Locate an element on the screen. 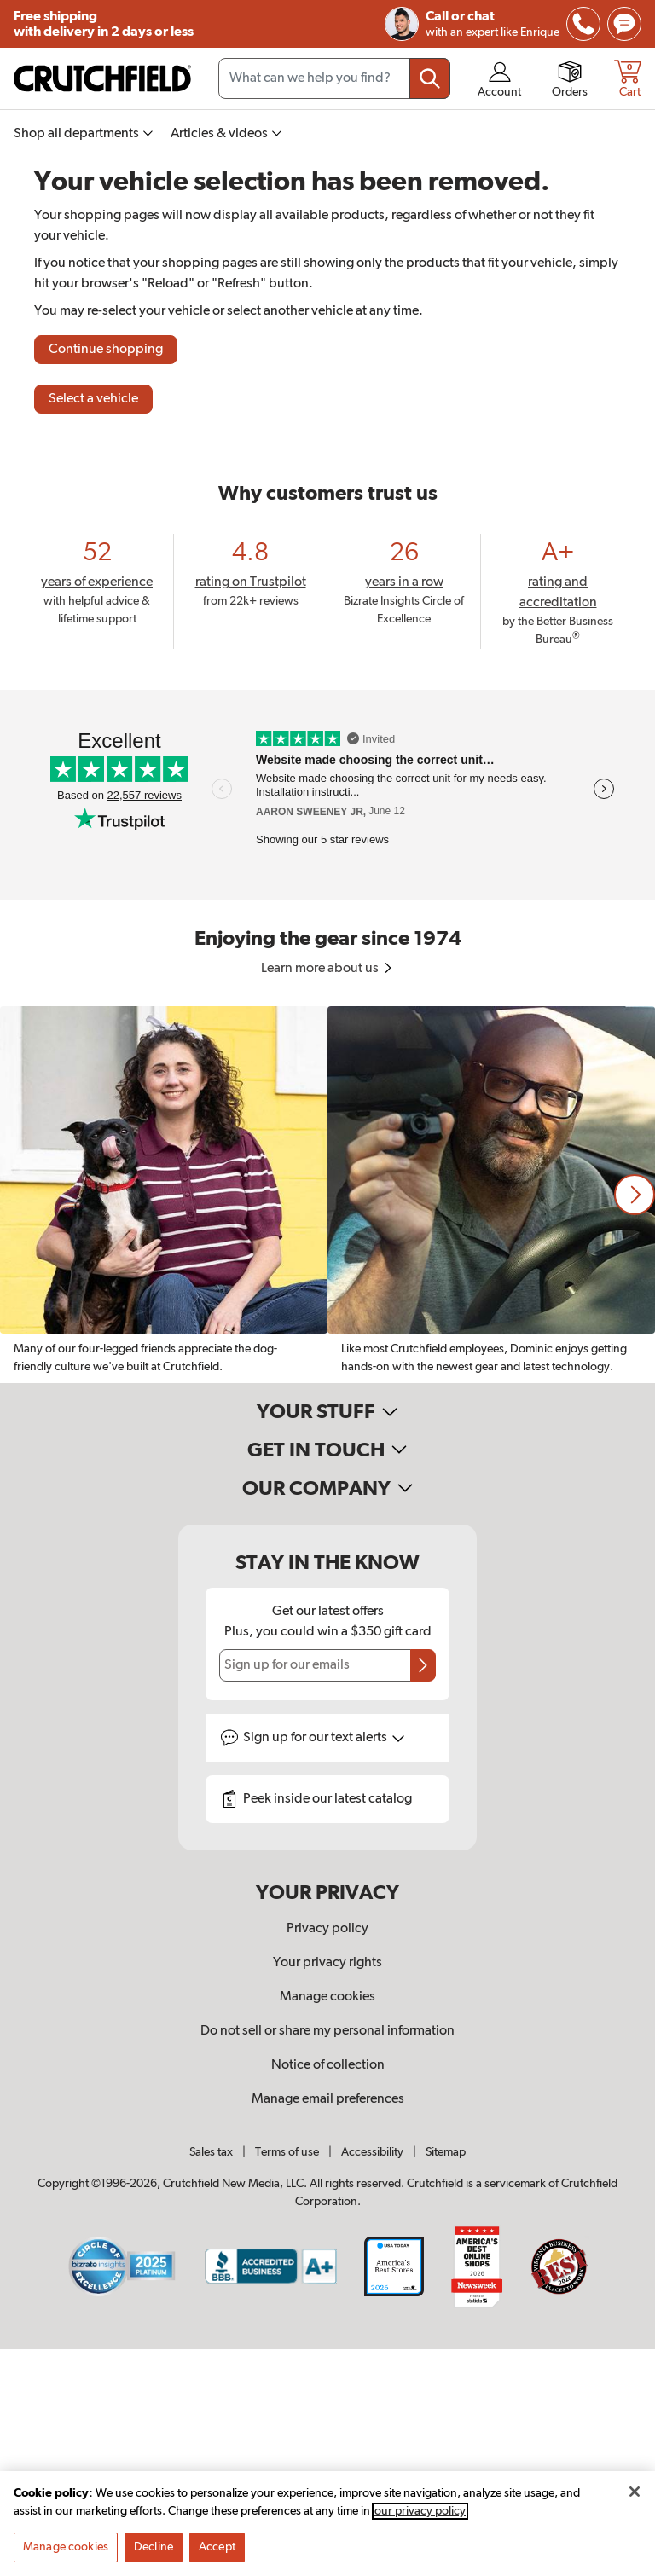 The image size is (655, 2576). Terms of use is located at coordinates (287, 2152).